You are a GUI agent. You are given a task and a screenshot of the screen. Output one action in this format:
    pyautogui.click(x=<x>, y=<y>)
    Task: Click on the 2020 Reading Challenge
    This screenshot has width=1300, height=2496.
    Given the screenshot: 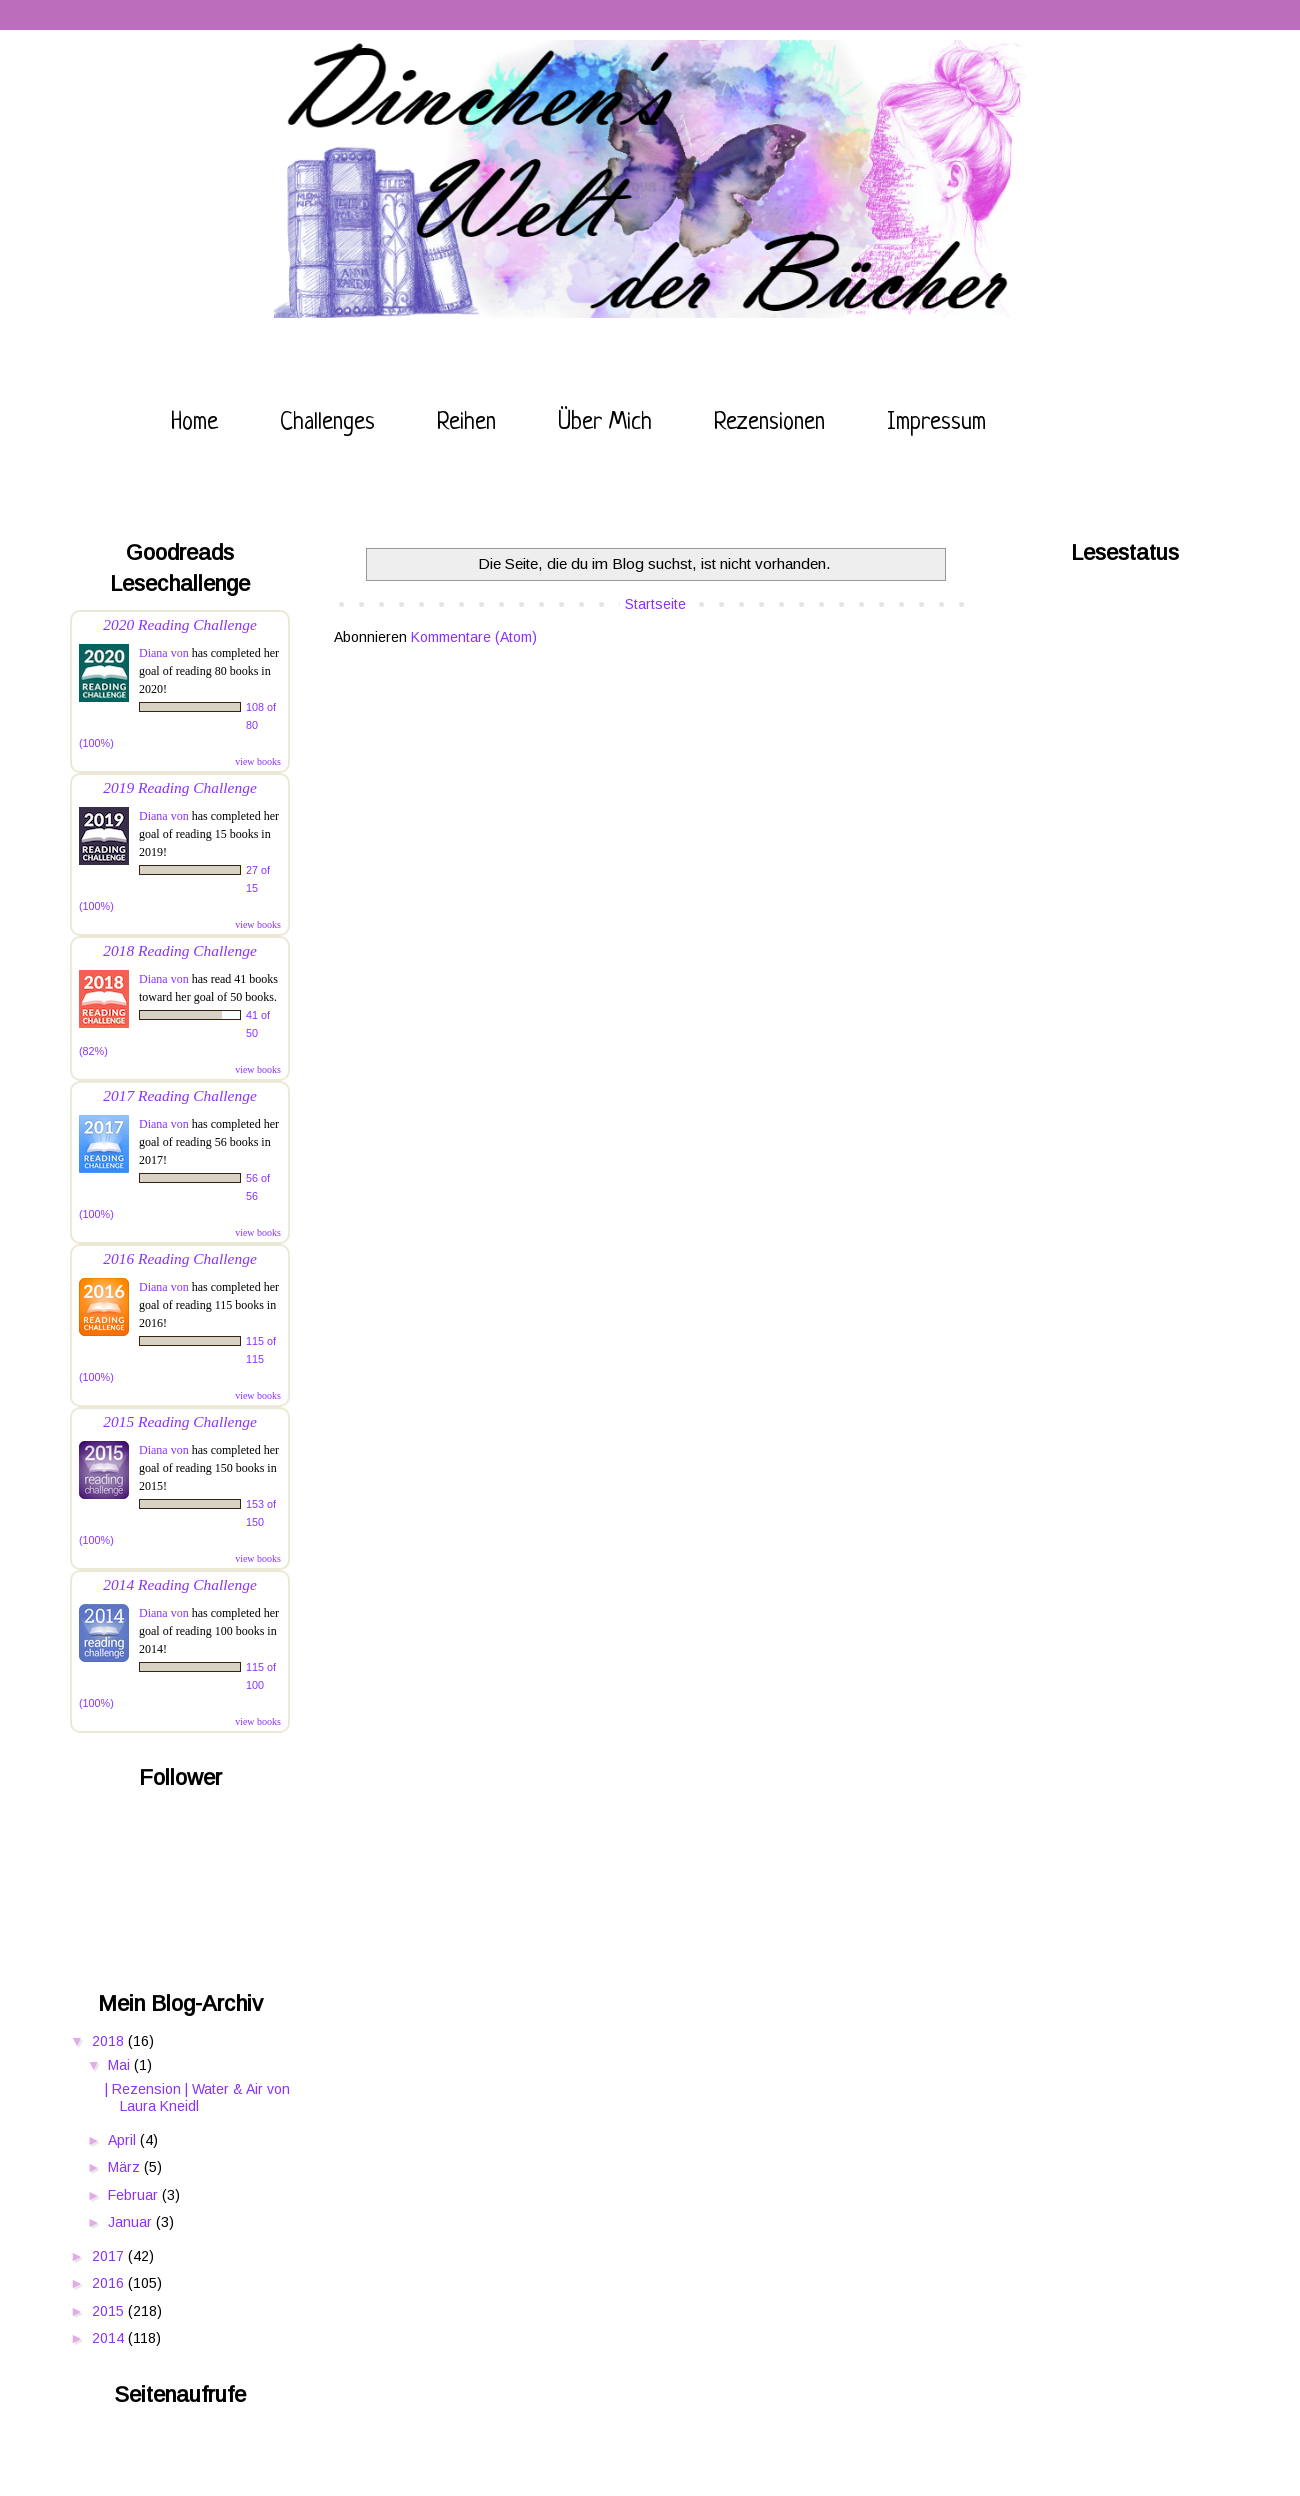 What is the action you would take?
    pyautogui.click(x=180, y=624)
    